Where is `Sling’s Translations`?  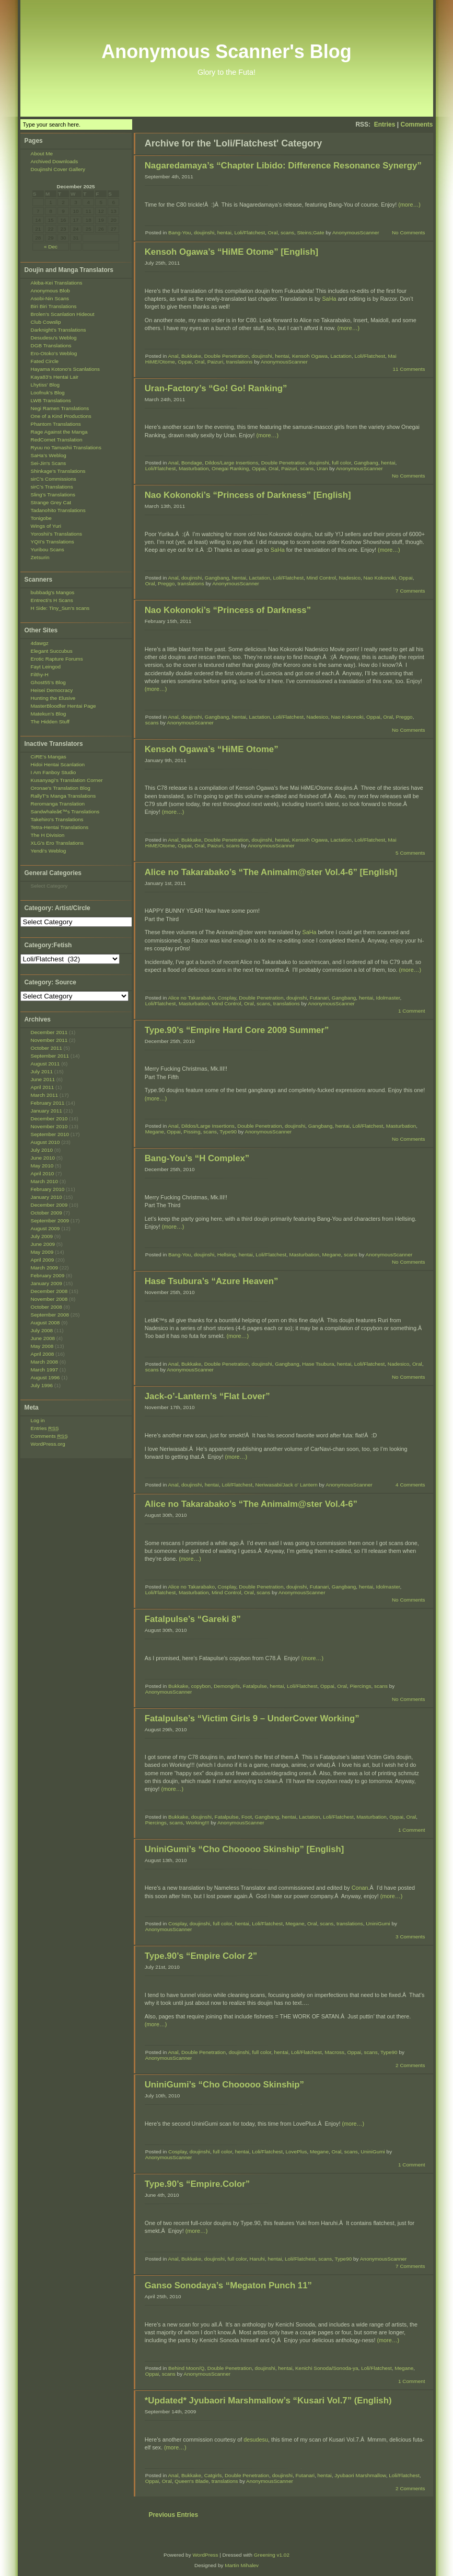
Sling’s Translations is located at coordinates (53, 494).